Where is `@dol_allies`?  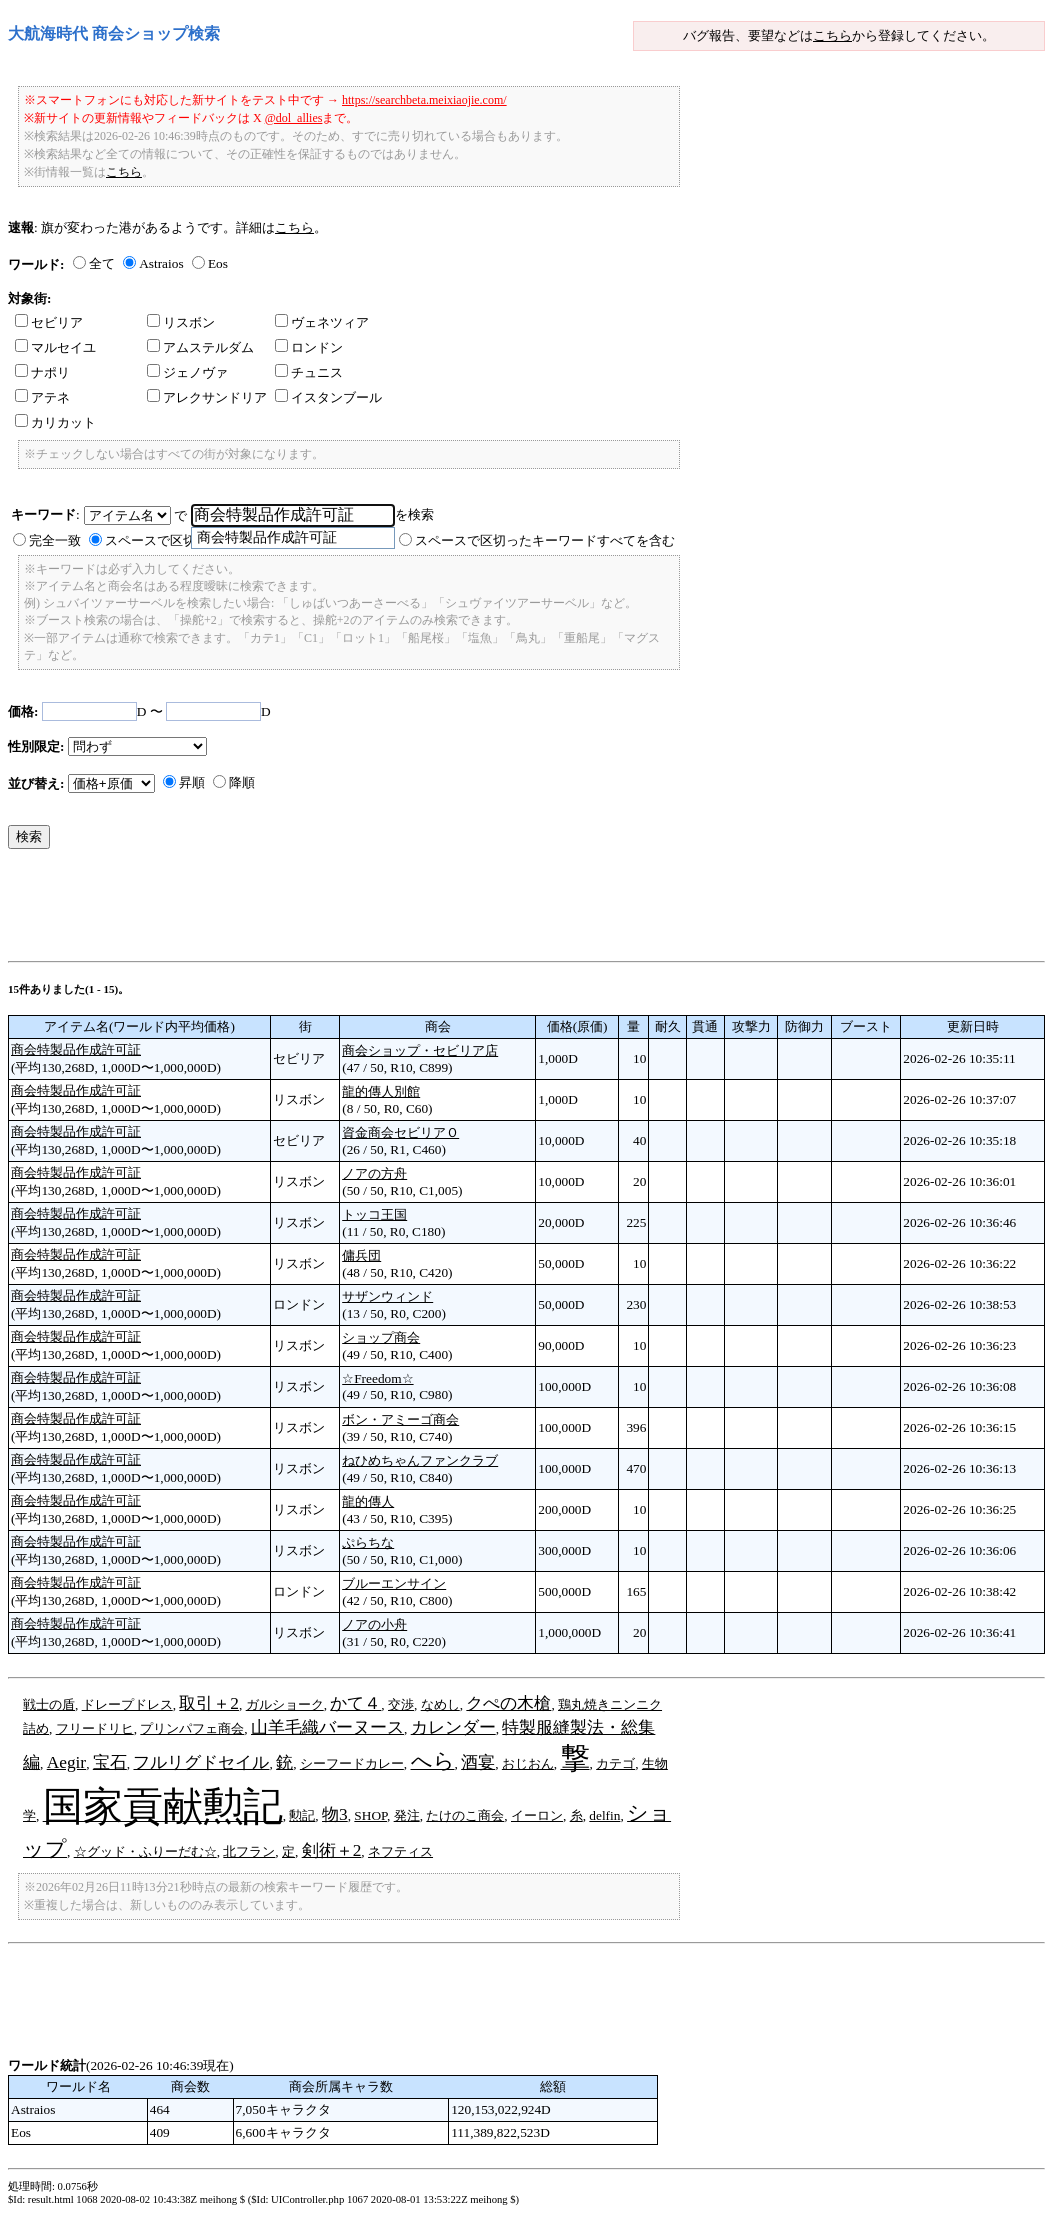
@dol_allies is located at coordinates (294, 118).